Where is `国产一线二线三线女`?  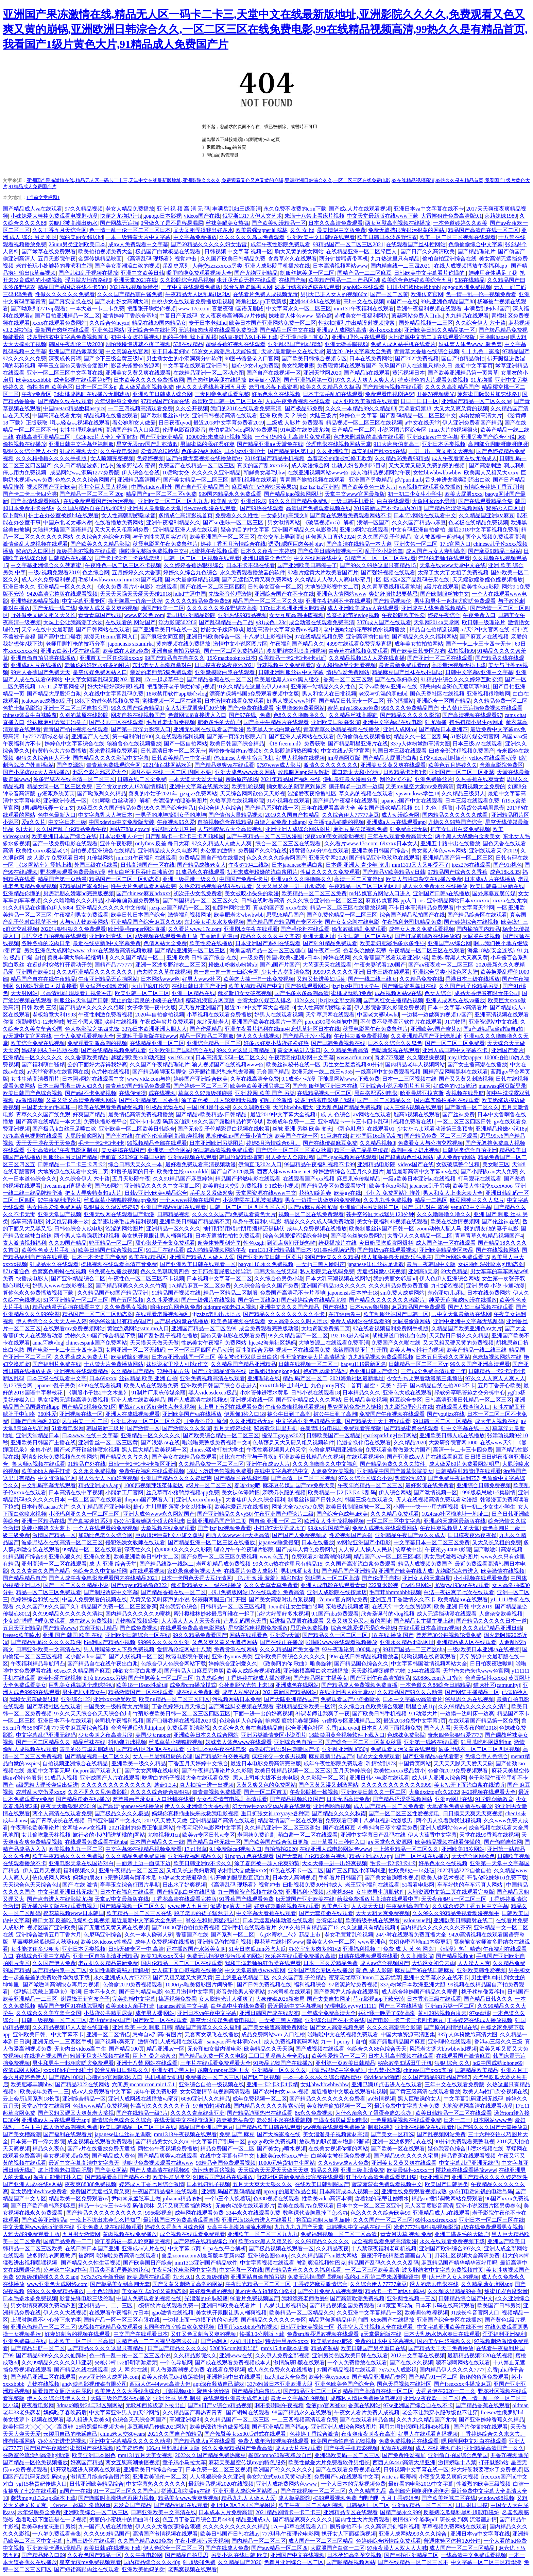 国产一线二线三线女 is located at coordinates (372, 979).